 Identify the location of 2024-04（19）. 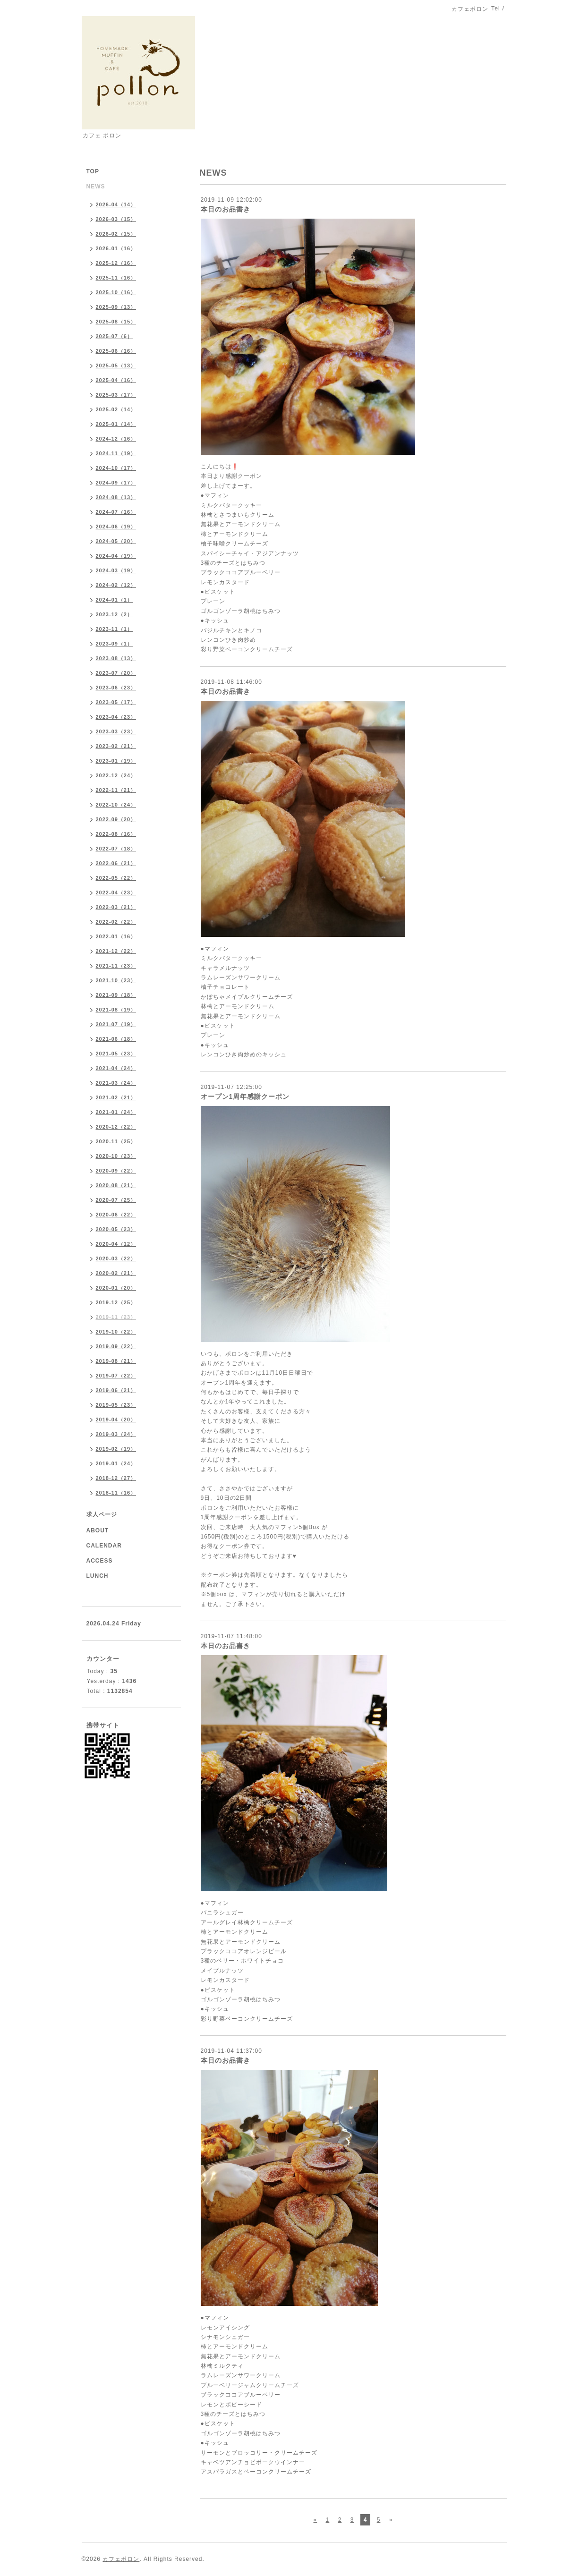
(116, 556).